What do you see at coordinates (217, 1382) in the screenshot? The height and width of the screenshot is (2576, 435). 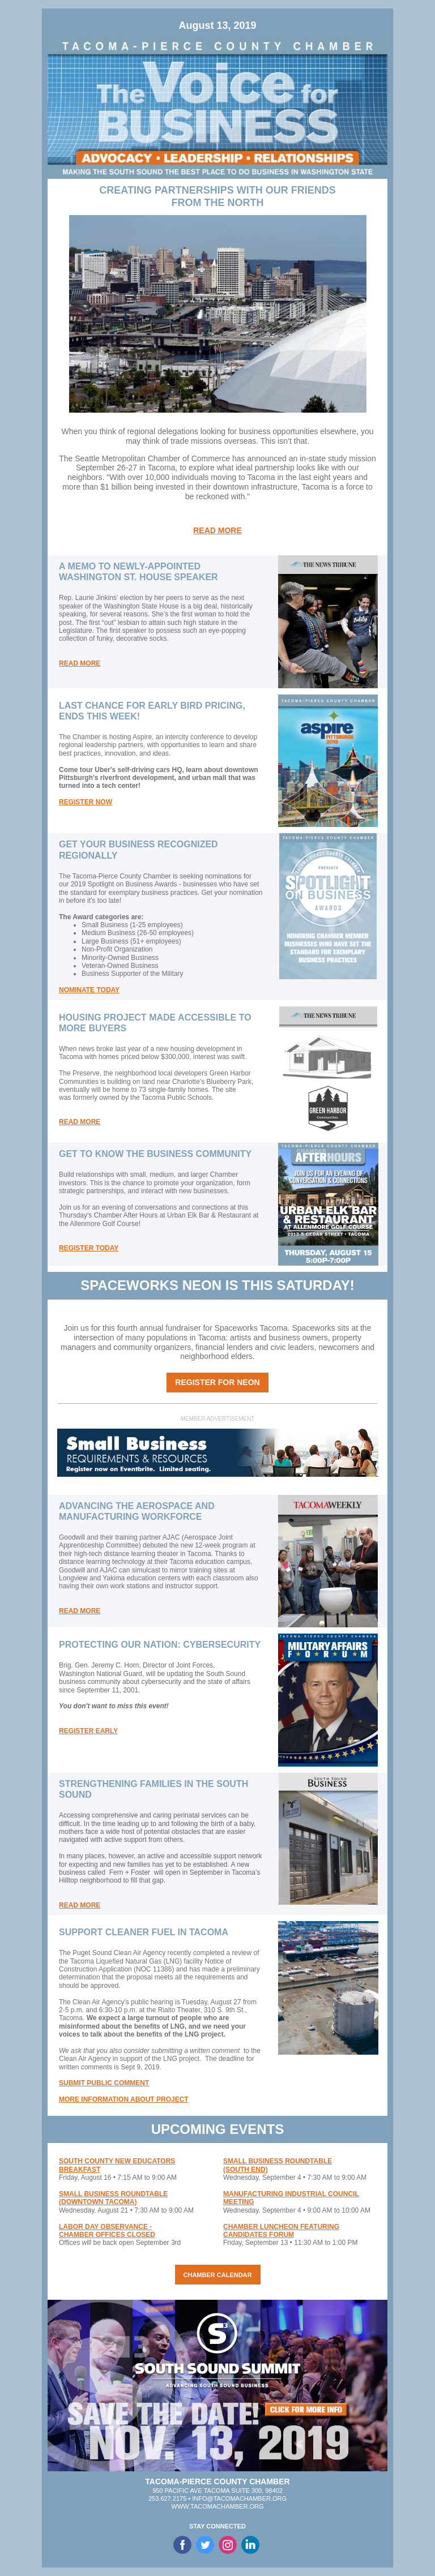 I see `REGISTER FOR NEON` at bounding box center [217, 1382].